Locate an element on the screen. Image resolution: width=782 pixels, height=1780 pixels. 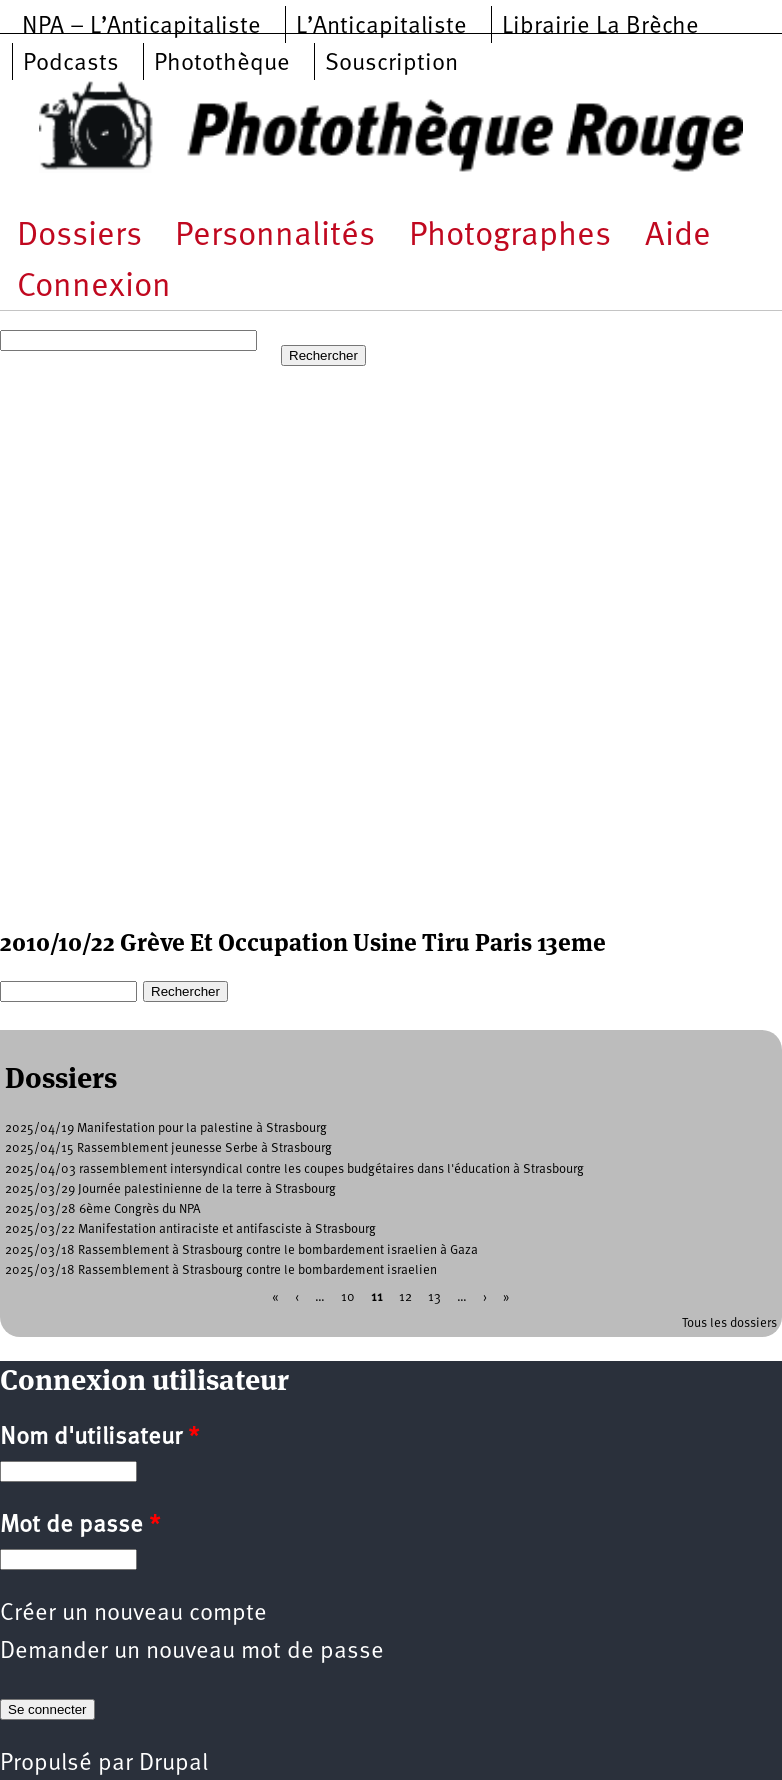
L’Anticapitaliste is located at coordinates (381, 27).